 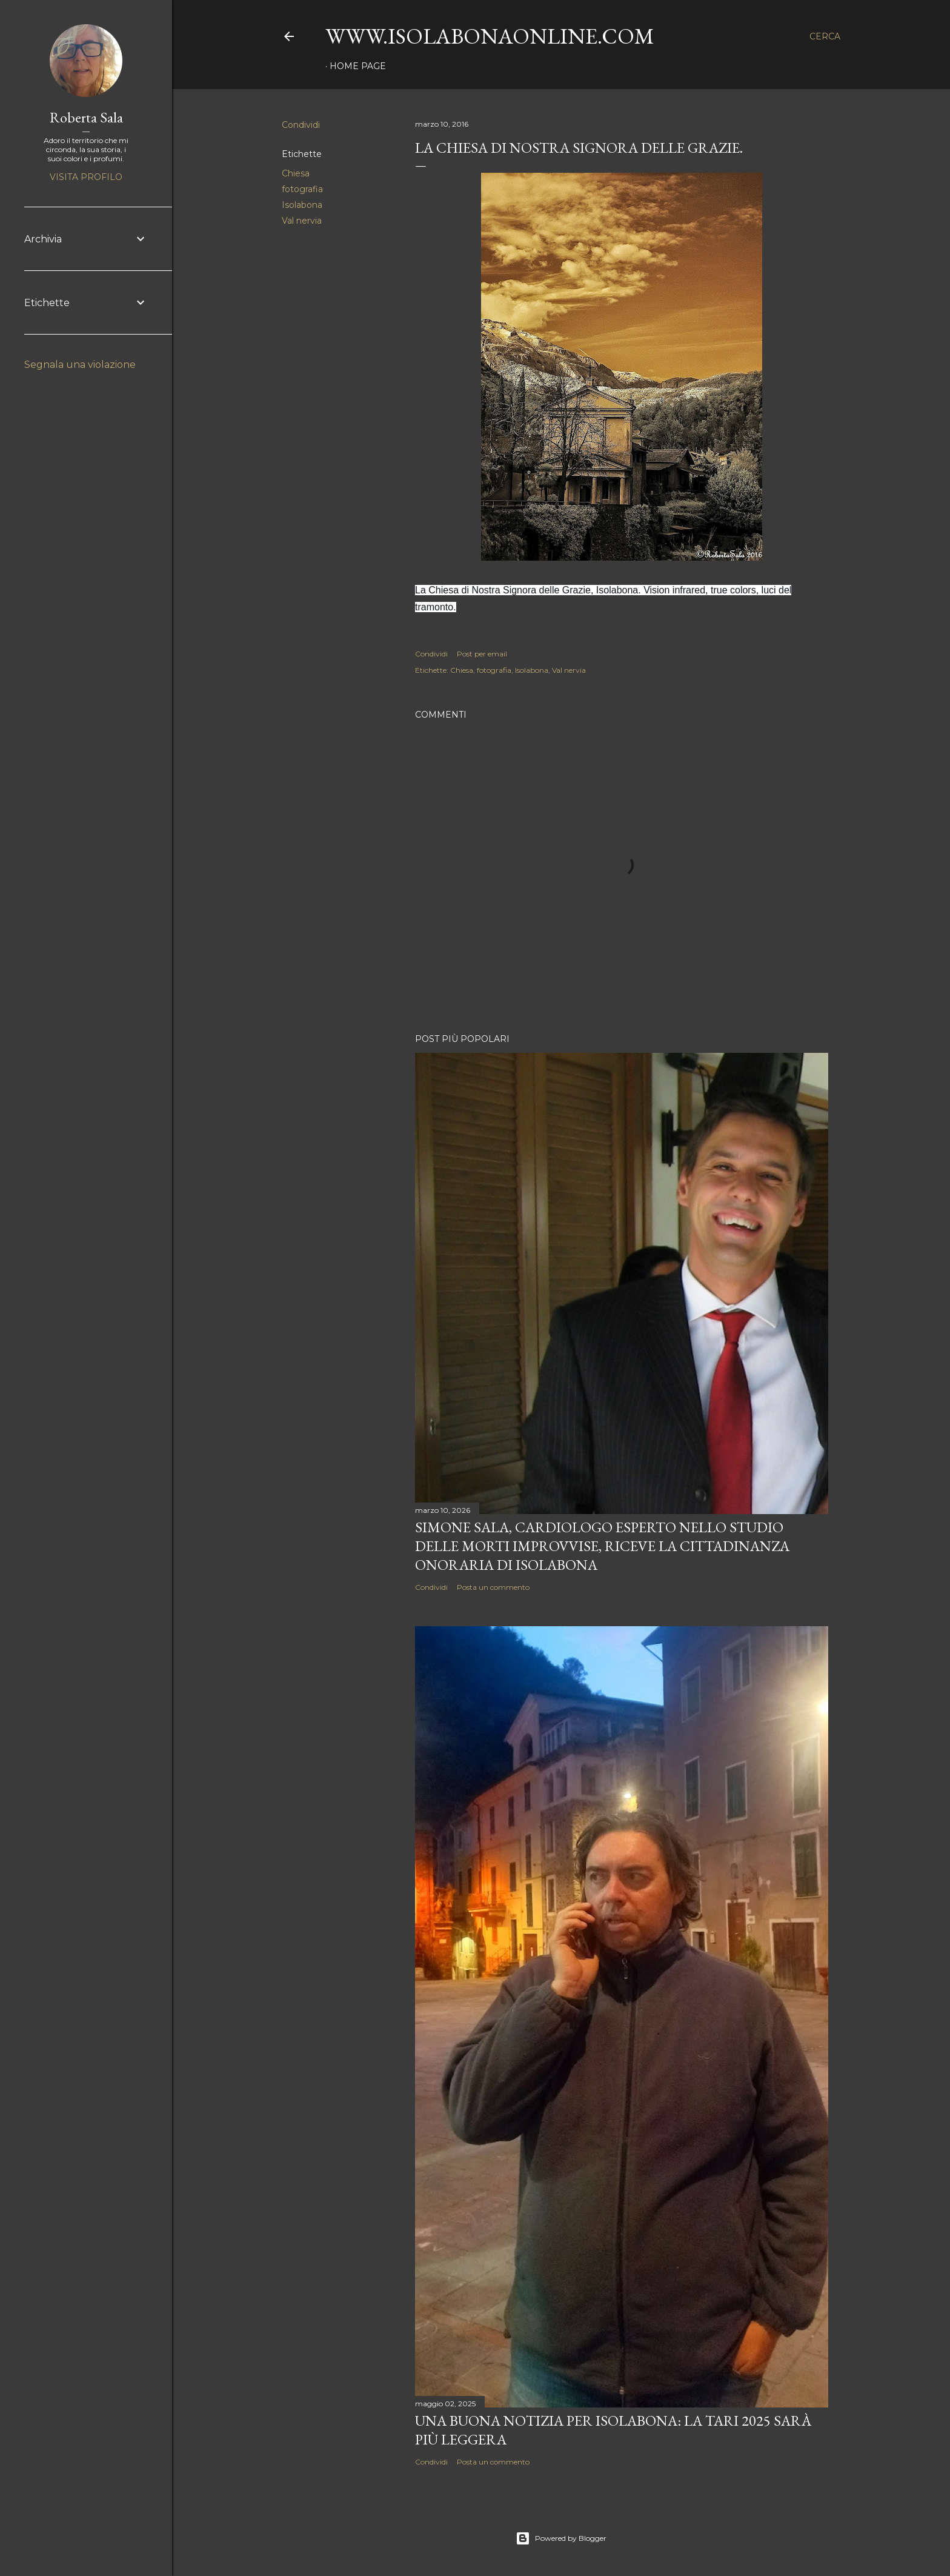 What do you see at coordinates (358, 66) in the screenshot?
I see `Home page` at bounding box center [358, 66].